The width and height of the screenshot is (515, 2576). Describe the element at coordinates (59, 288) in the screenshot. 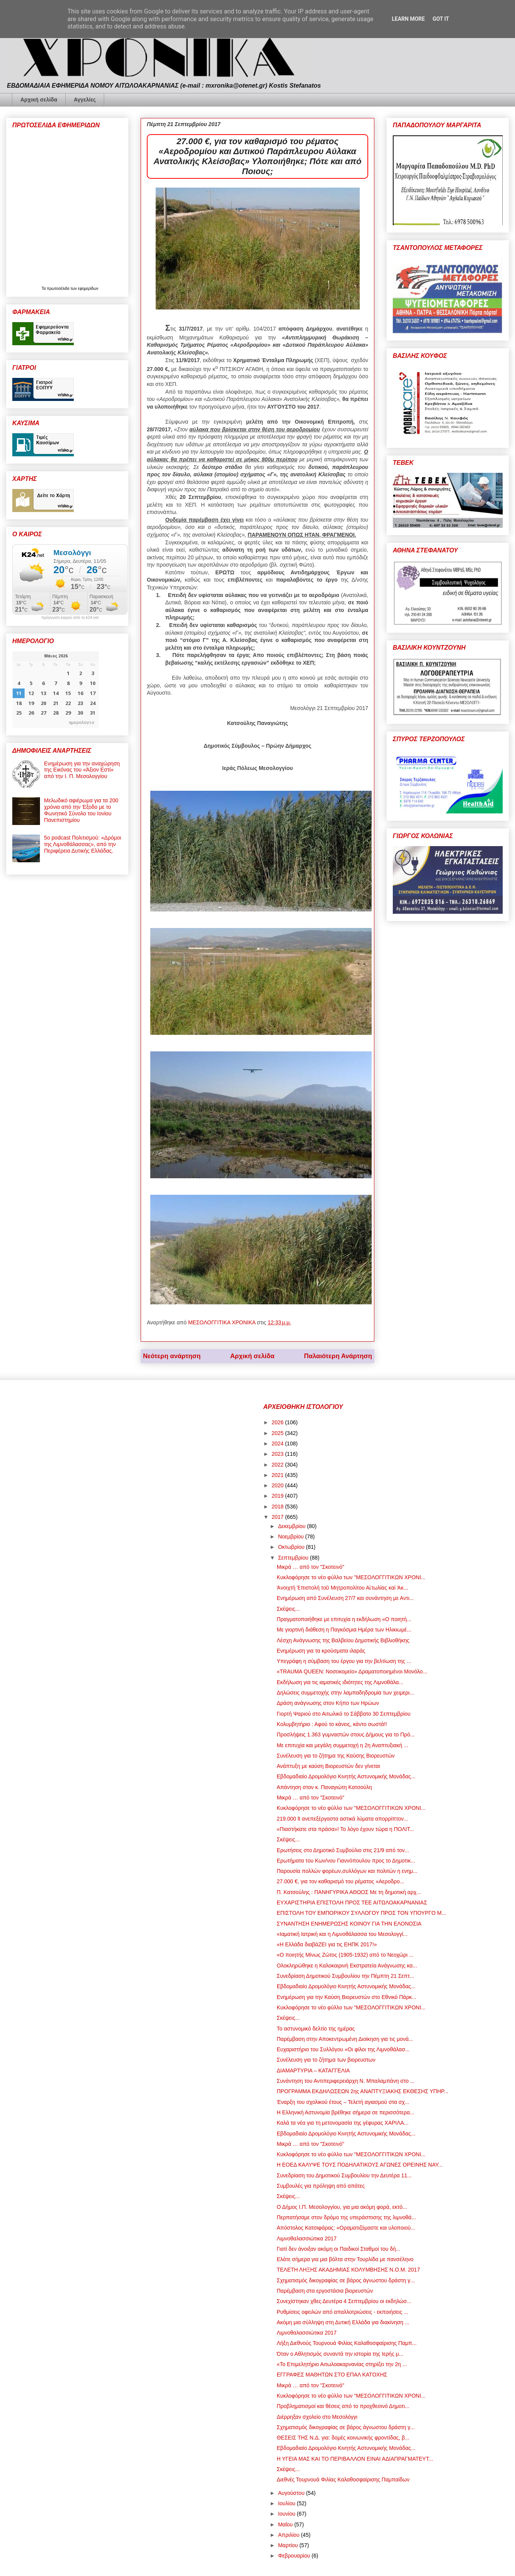

I see `πρωτοσέλιδα` at that location.